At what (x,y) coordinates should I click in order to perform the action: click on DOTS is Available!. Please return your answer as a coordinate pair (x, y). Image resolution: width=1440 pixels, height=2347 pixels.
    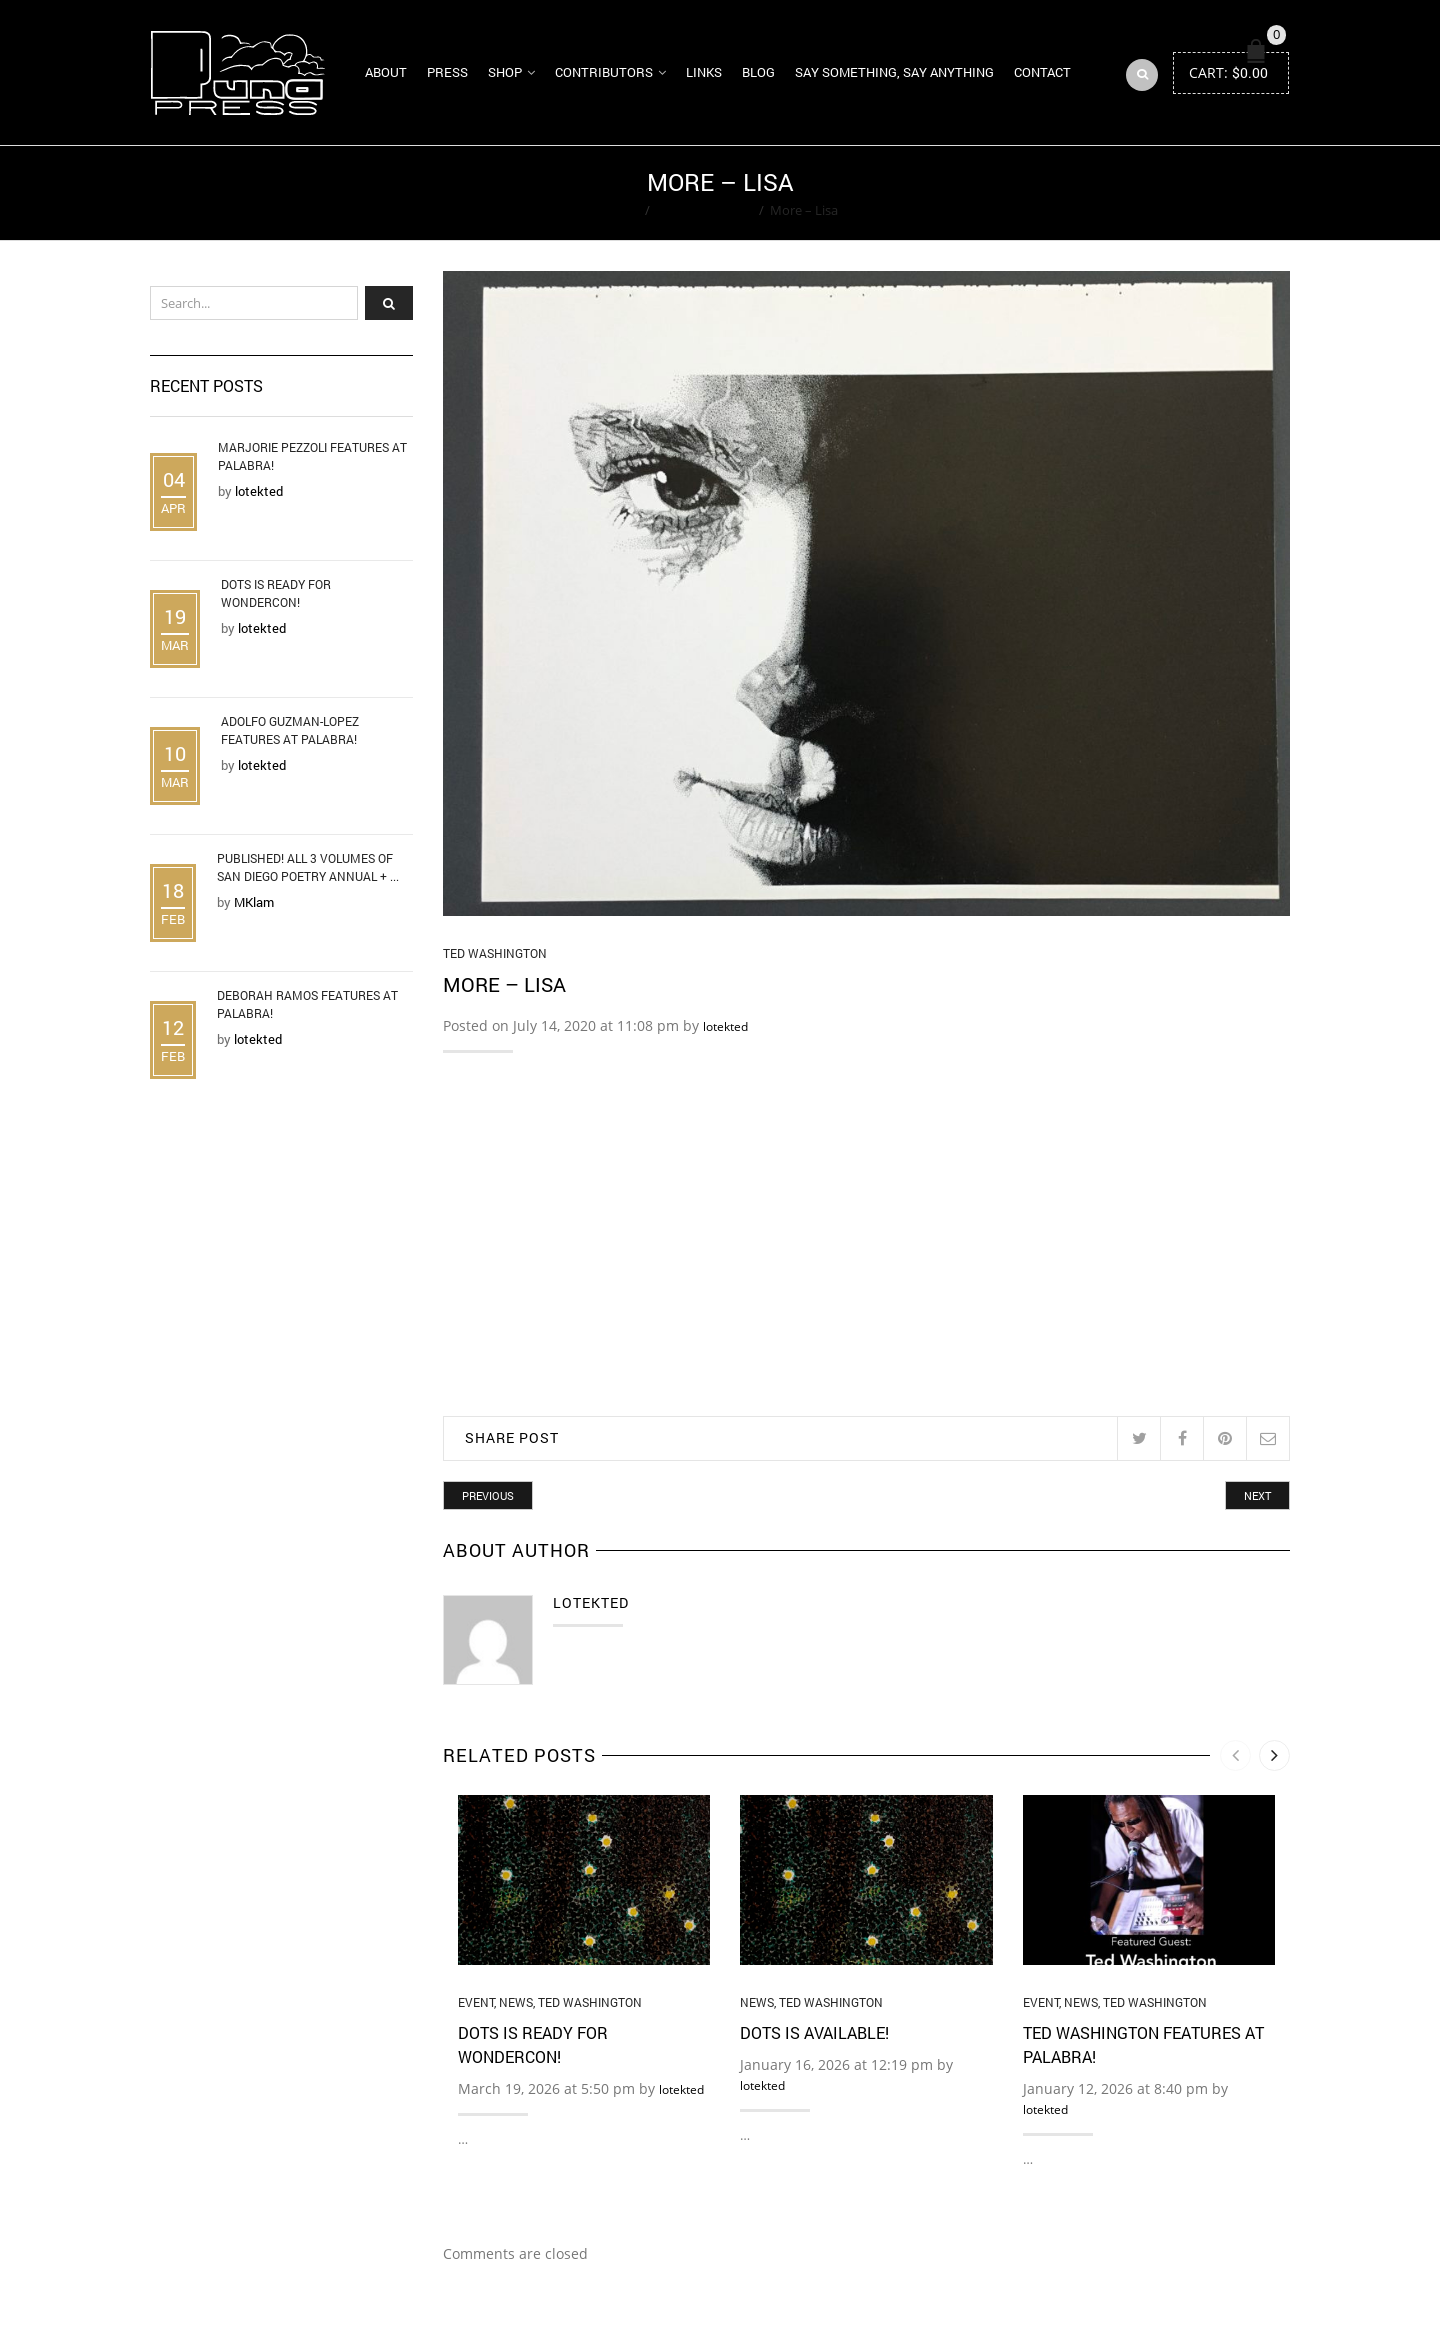
    Looking at the image, I should click on (814, 2033).